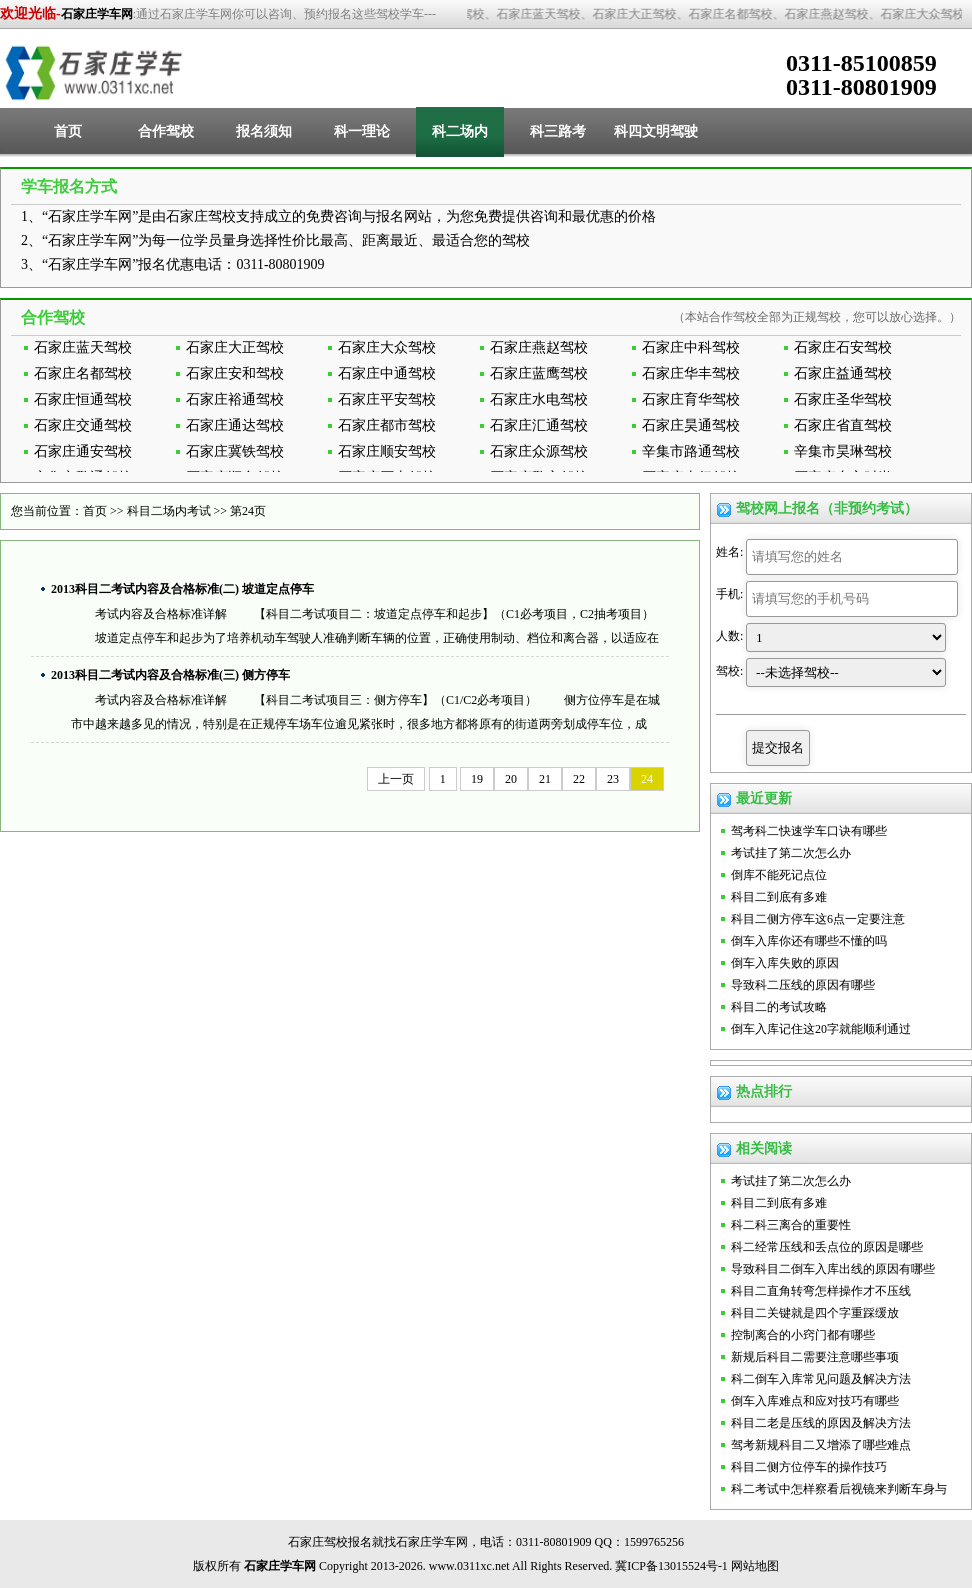 This screenshot has height=1588, width=972. What do you see at coordinates (779, 875) in the screenshot?
I see `倒库不能死记点位` at bounding box center [779, 875].